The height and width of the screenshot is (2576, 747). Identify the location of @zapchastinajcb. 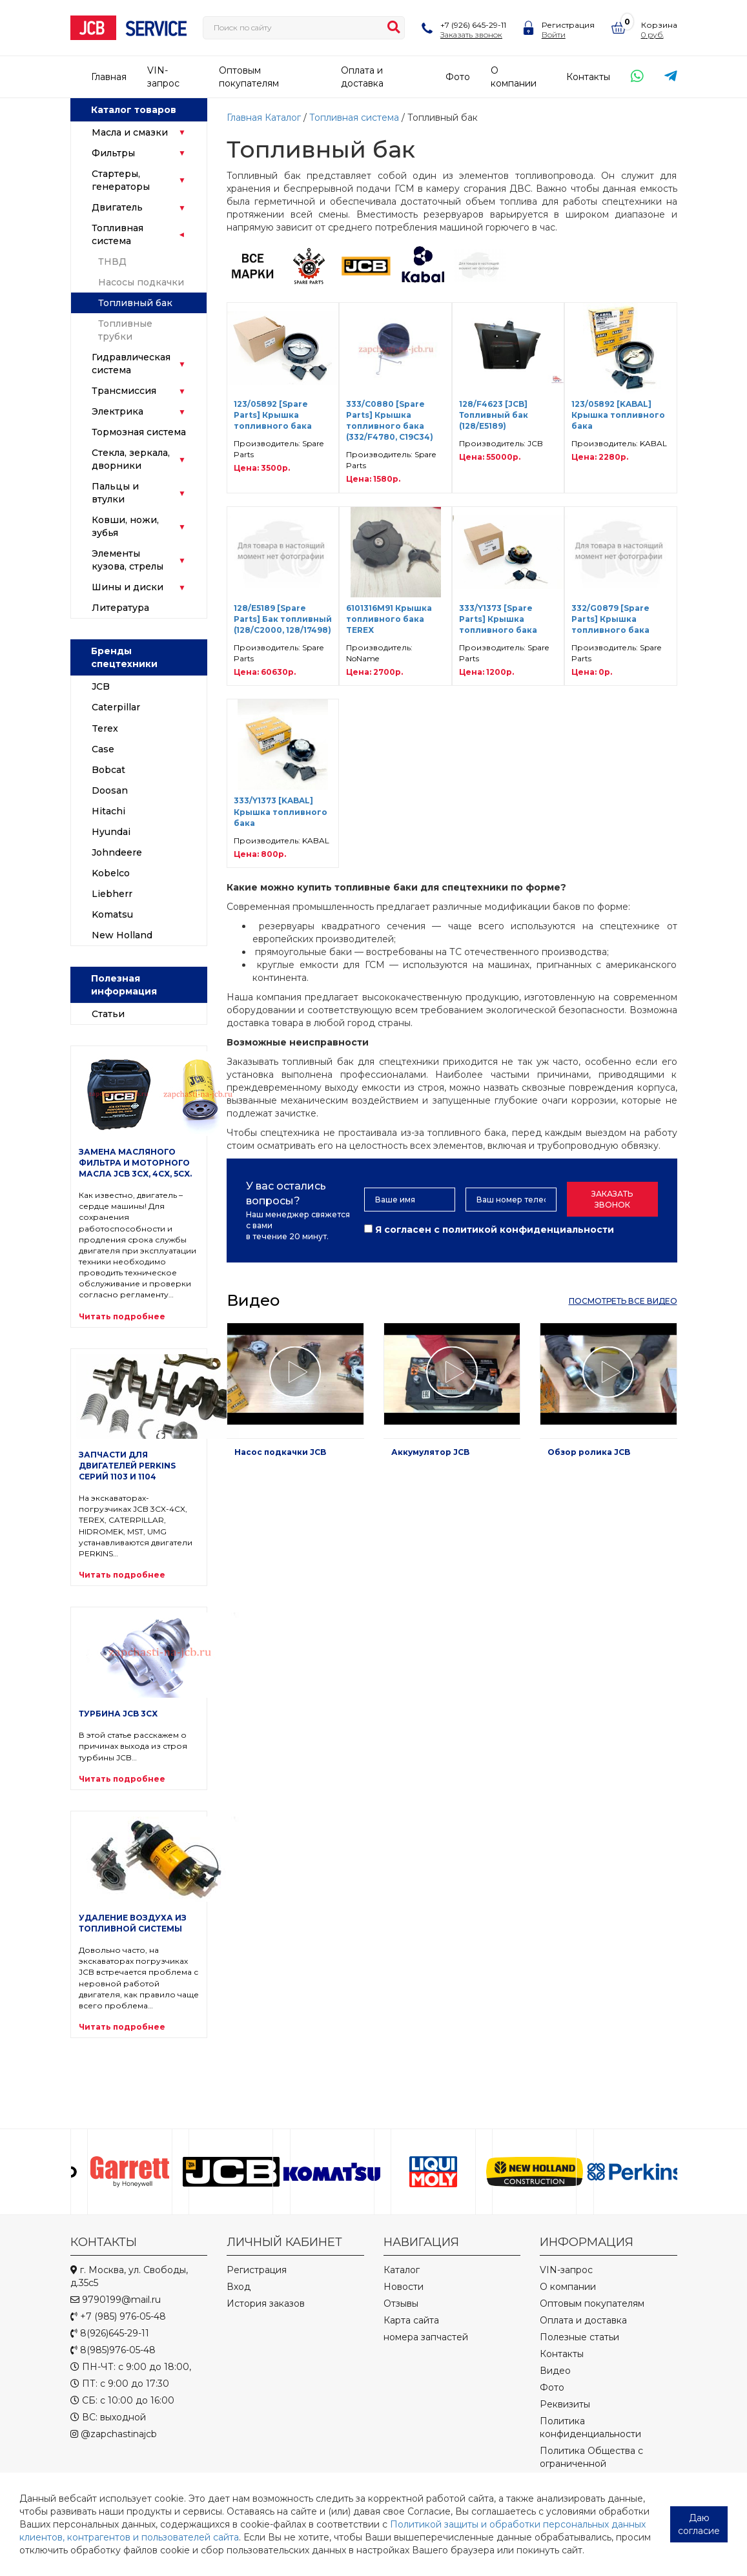
(113, 2434).